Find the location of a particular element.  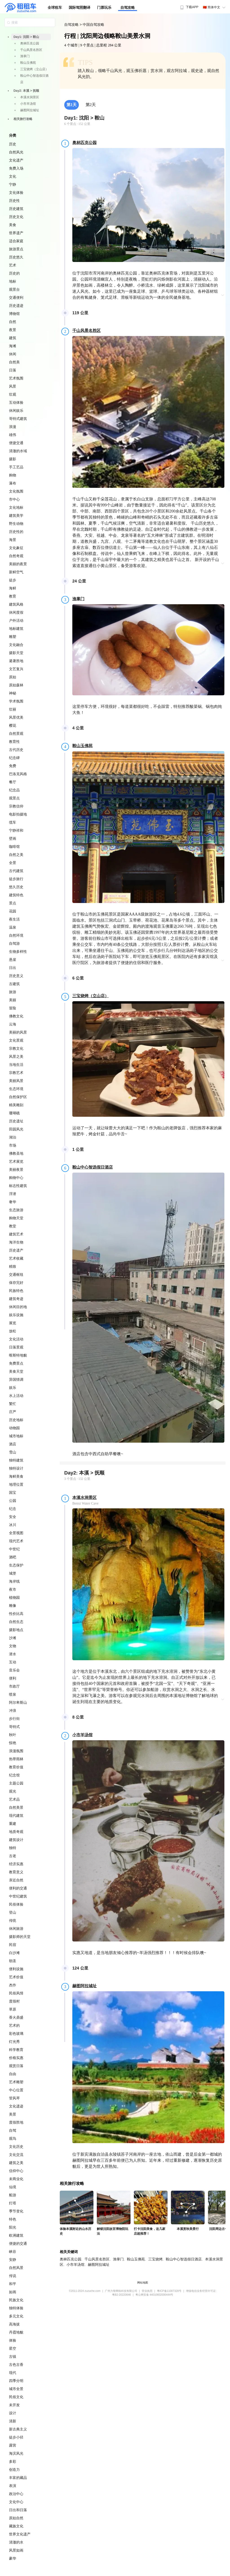

自然环境 is located at coordinates (16, 935).